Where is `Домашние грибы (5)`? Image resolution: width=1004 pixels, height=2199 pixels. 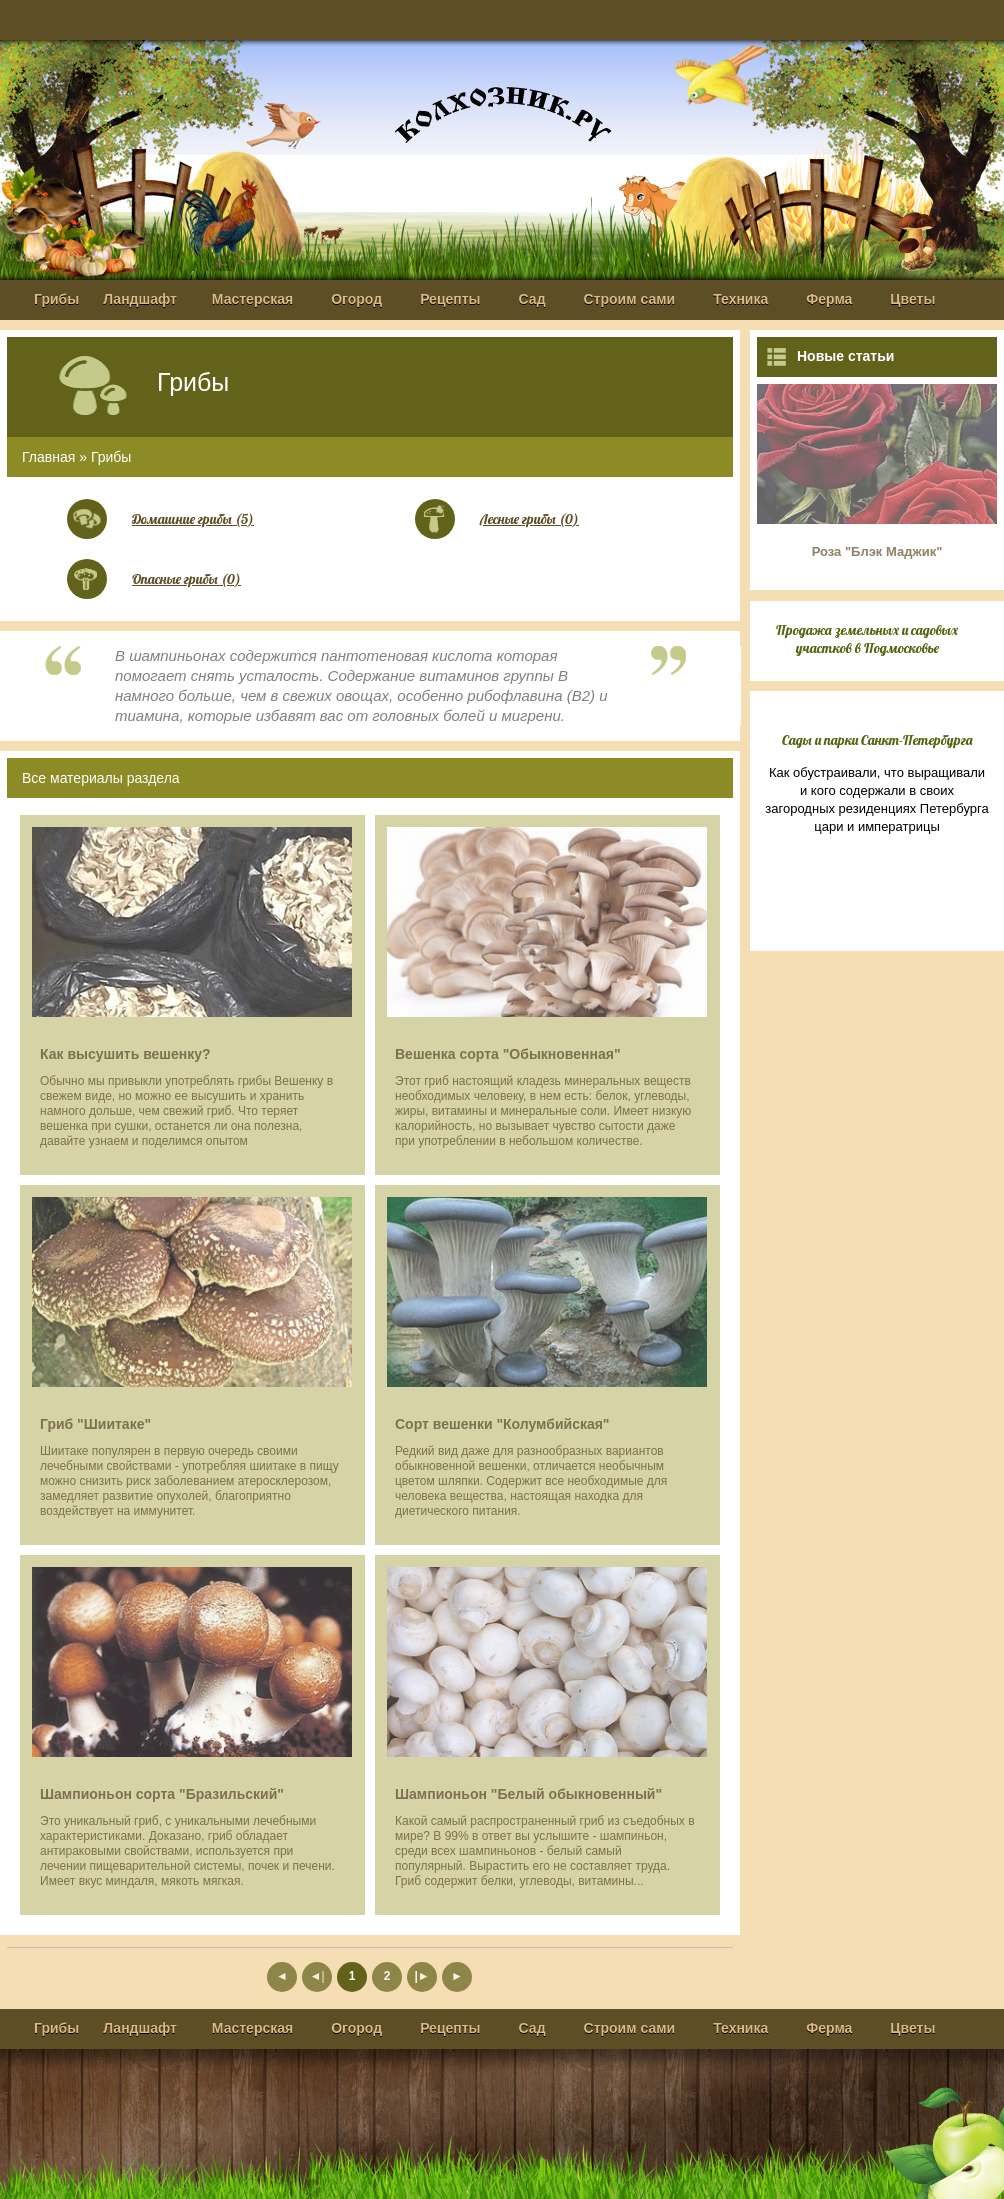 Домашние грибы (5) is located at coordinates (193, 519).